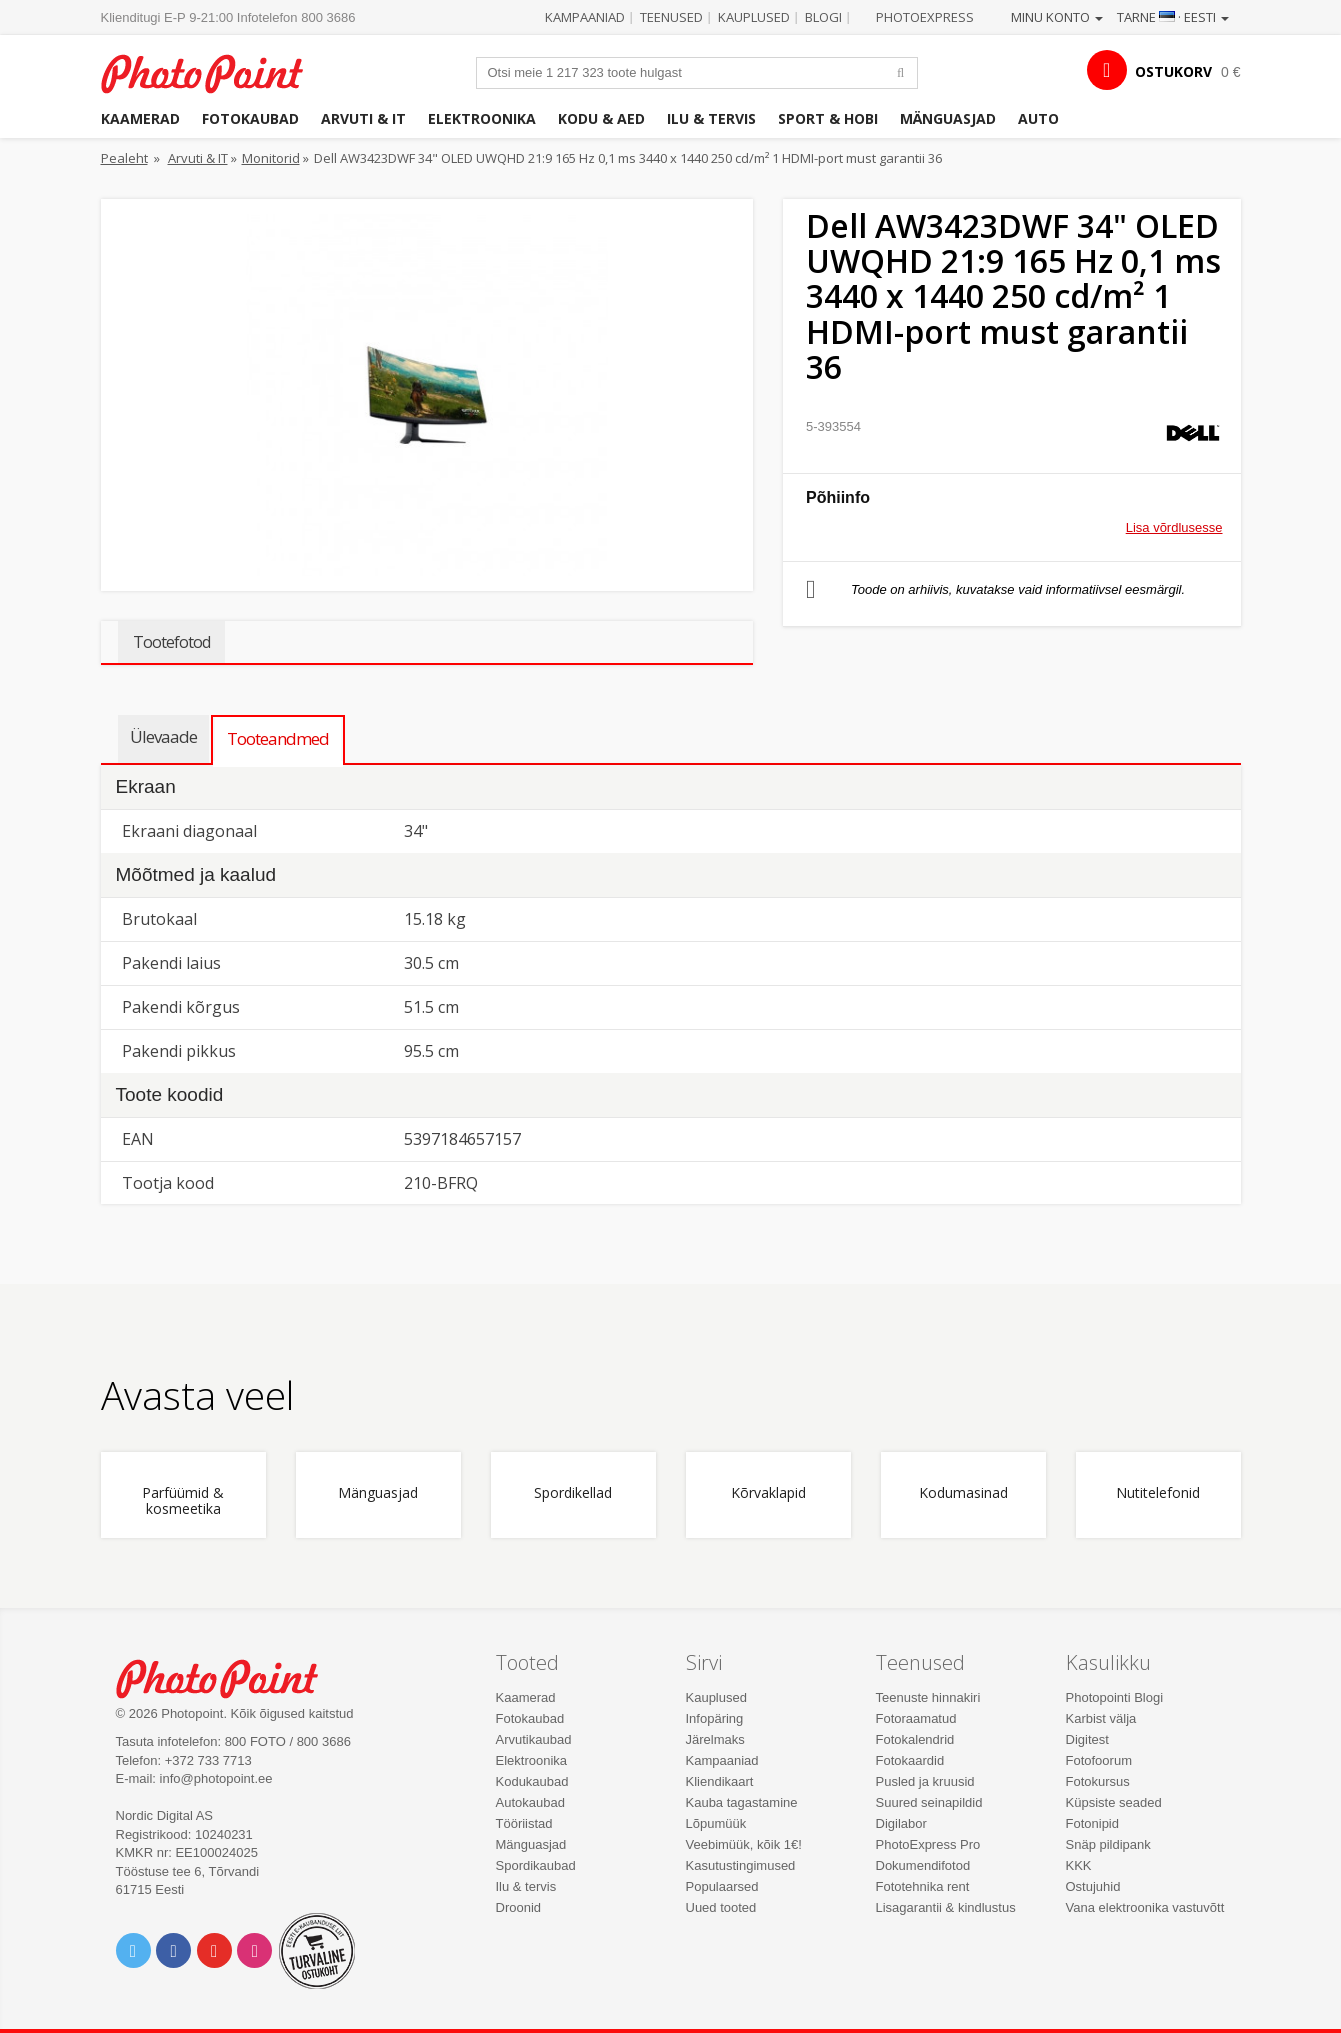 This screenshot has height=2033, width=1341. I want to click on info@photopoint.ee, so click(216, 1778).